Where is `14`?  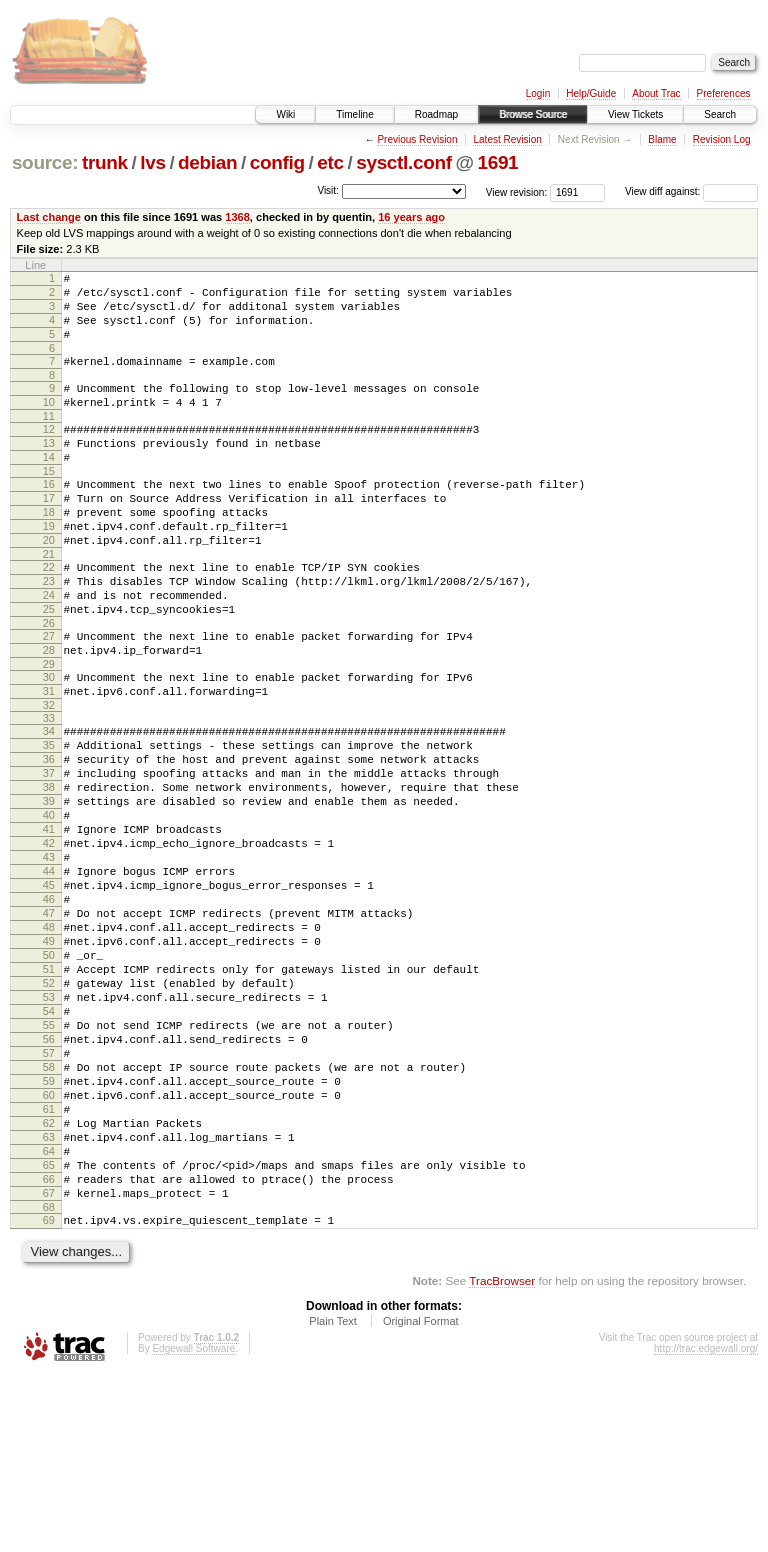
14 is located at coordinates (49, 487).